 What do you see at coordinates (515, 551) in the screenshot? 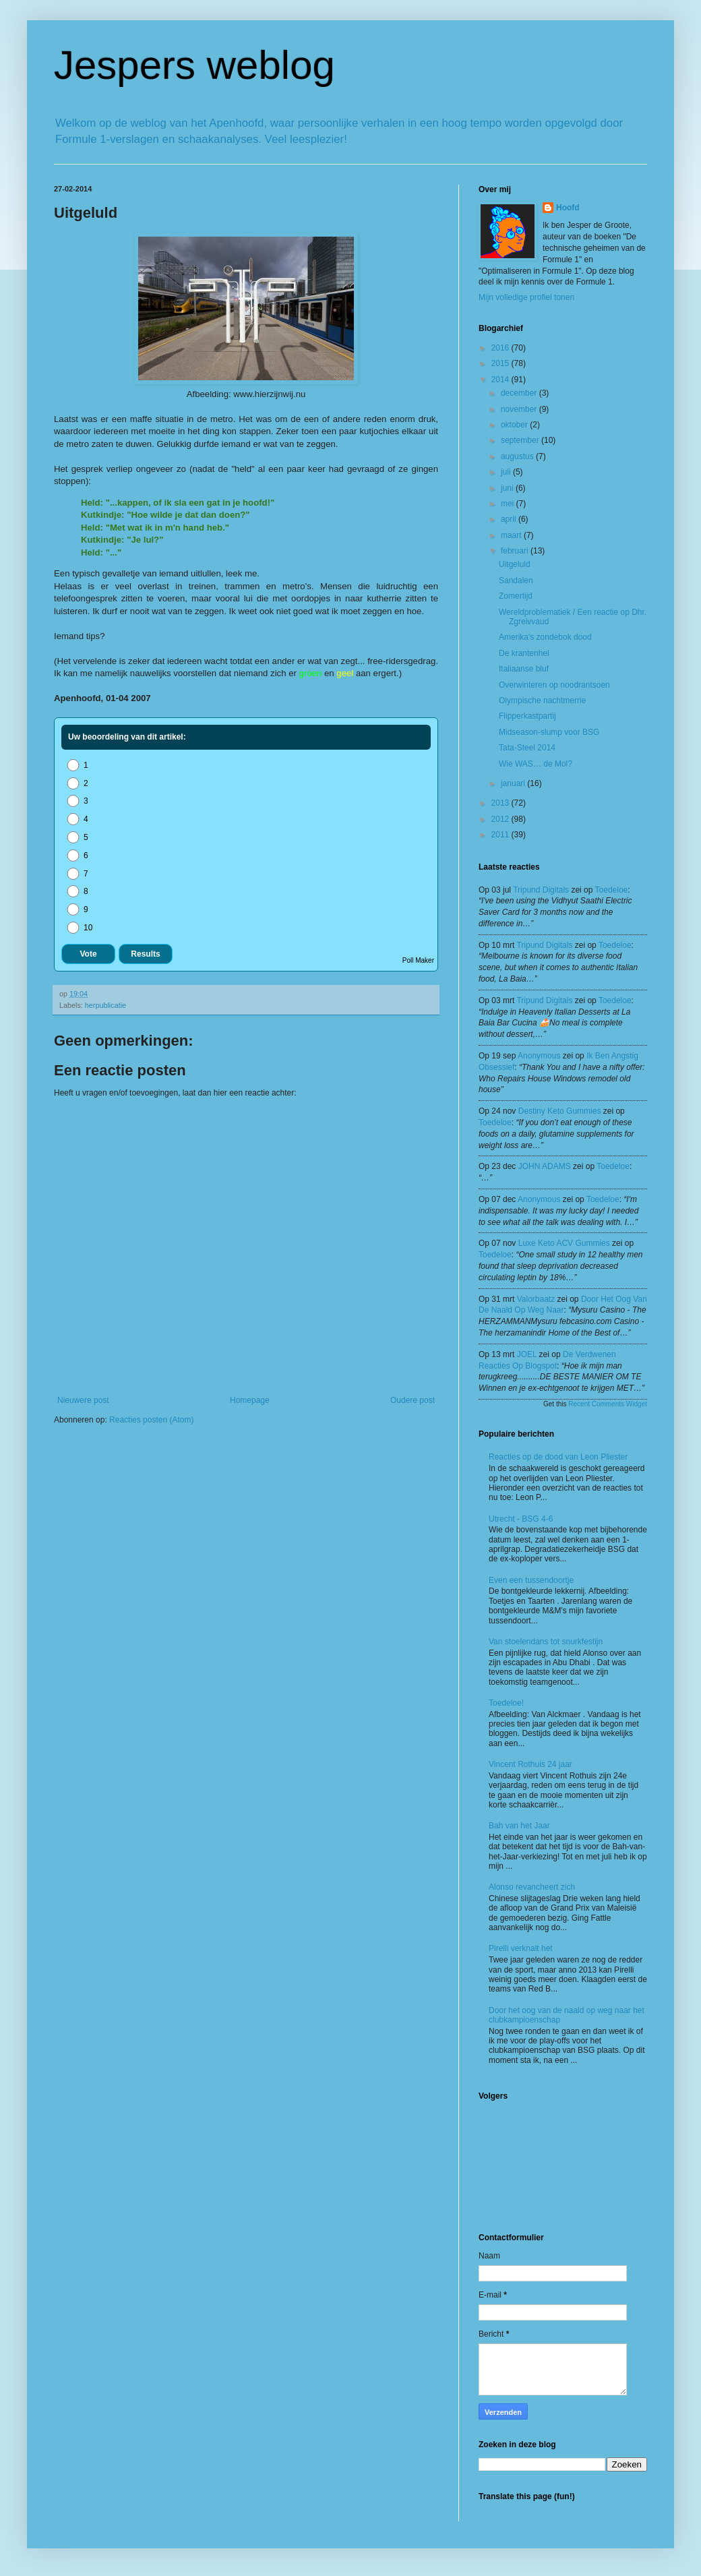
I see `februari` at bounding box center [515, 551].